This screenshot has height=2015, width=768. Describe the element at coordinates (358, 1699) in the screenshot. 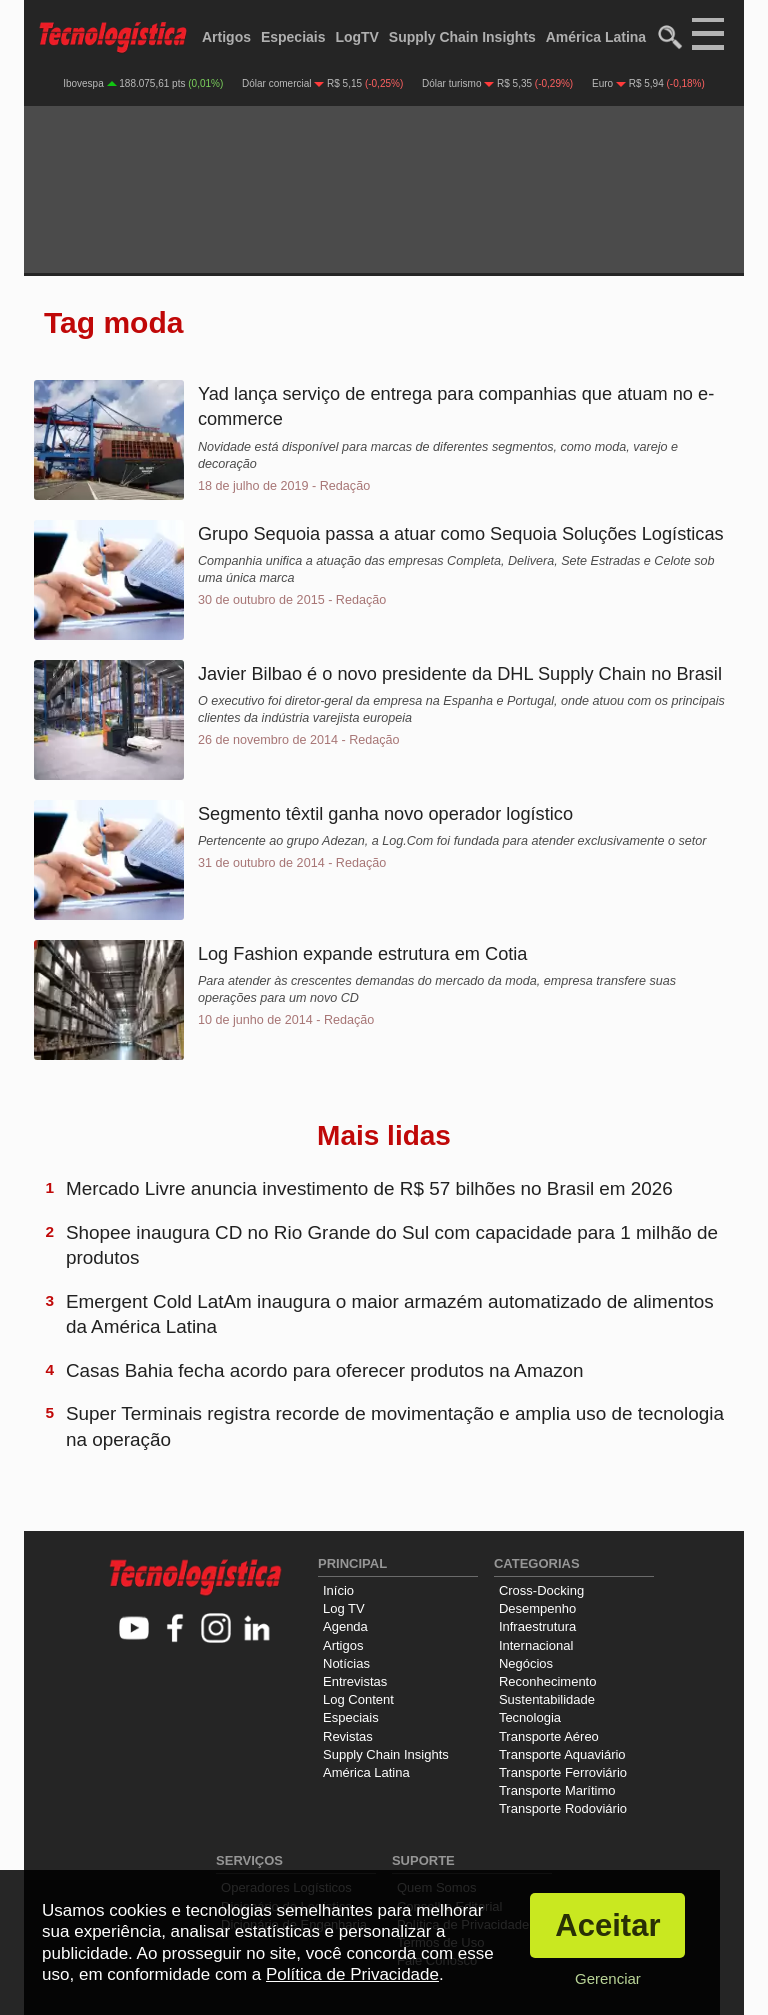

I see `Log Content` at that location.